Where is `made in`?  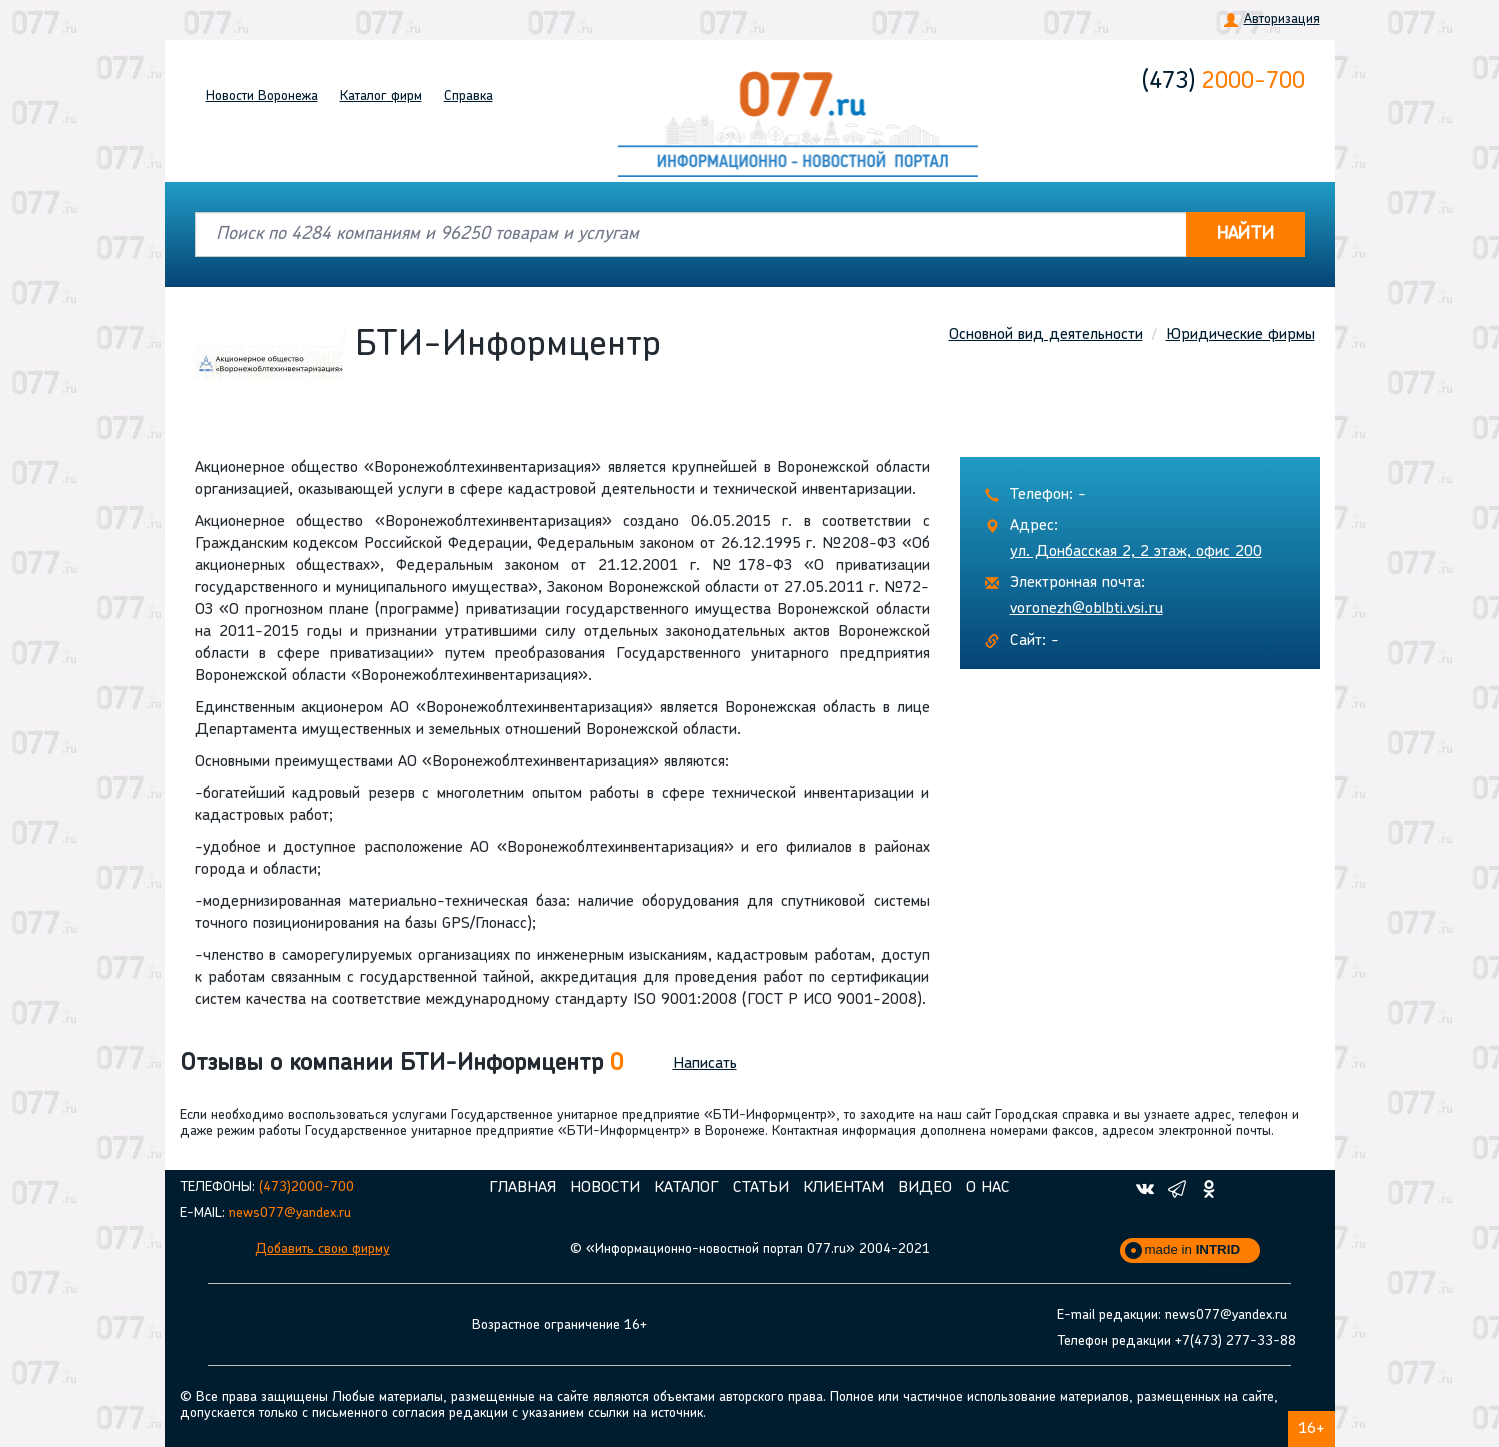
made in is located at coordinates (1193, 1249).